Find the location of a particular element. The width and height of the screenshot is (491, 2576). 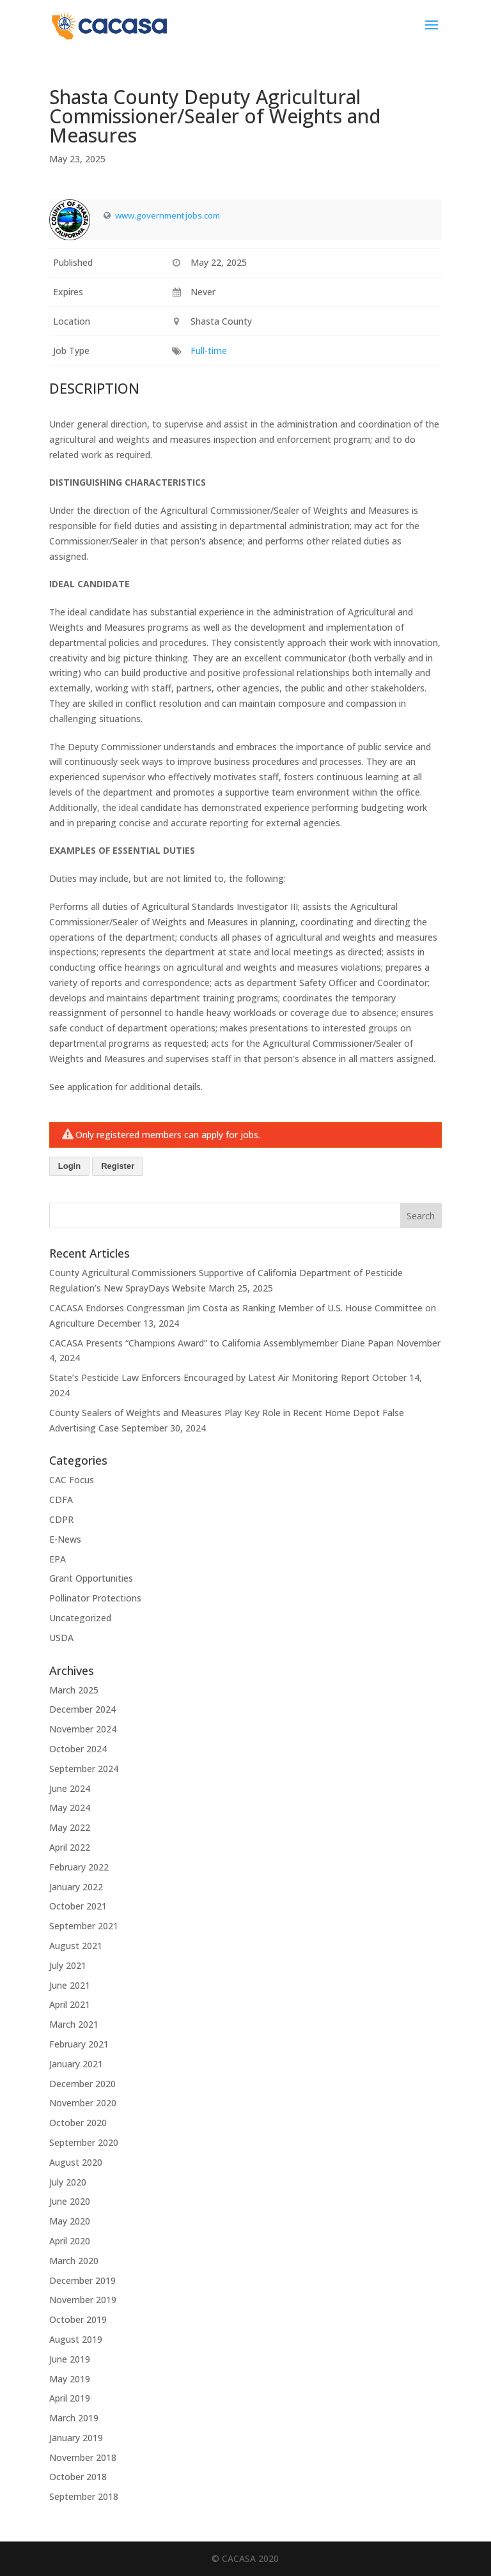

E-News is located at coordinates (65, 1539).